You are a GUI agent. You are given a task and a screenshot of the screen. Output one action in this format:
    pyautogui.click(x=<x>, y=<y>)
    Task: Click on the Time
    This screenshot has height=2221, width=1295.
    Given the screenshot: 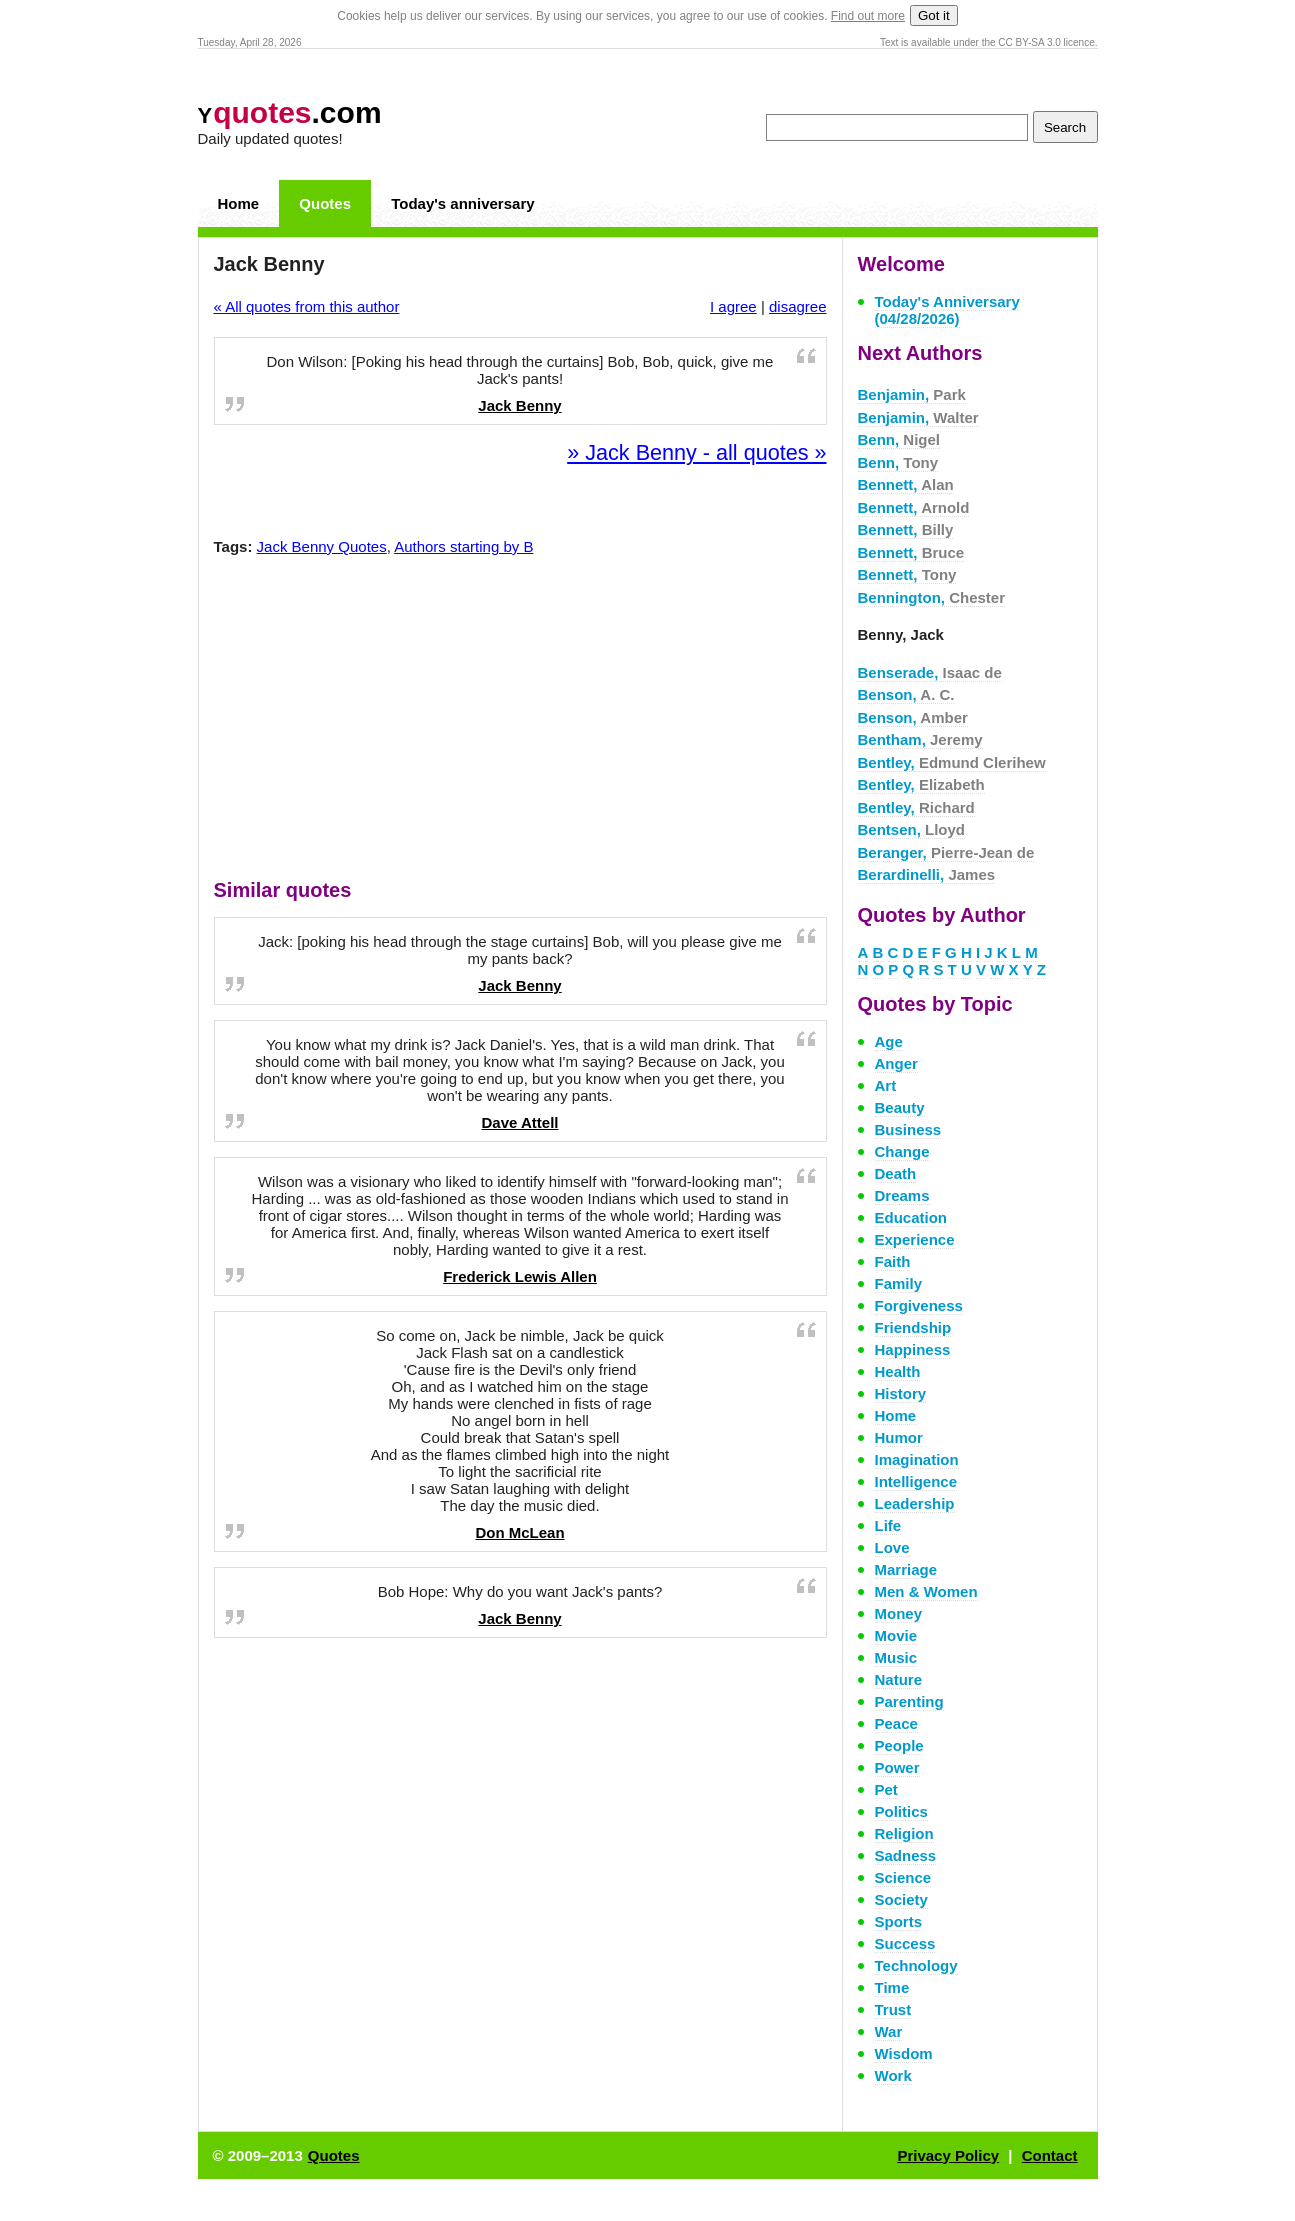 What is the action you would take?
    pyautogui.click(x=892, y=1987)
    